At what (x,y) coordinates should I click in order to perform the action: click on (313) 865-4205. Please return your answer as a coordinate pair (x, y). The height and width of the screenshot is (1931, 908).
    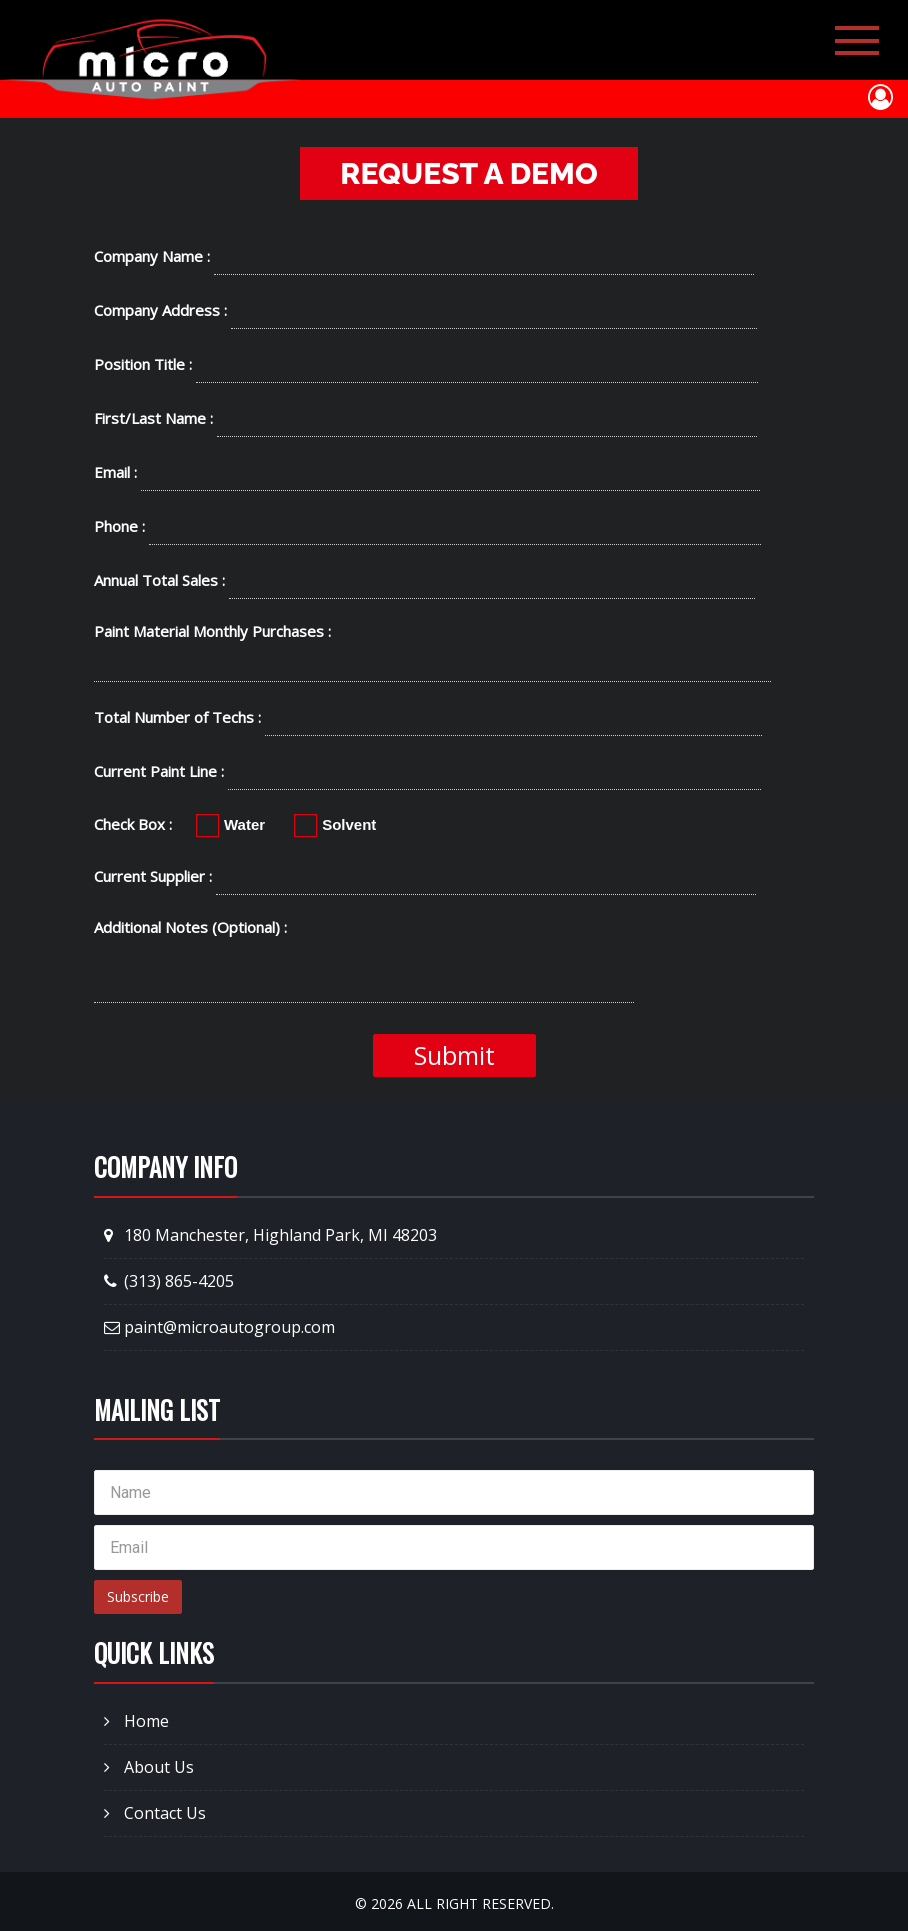
    Looking at the image, I should click on (169, 1281).